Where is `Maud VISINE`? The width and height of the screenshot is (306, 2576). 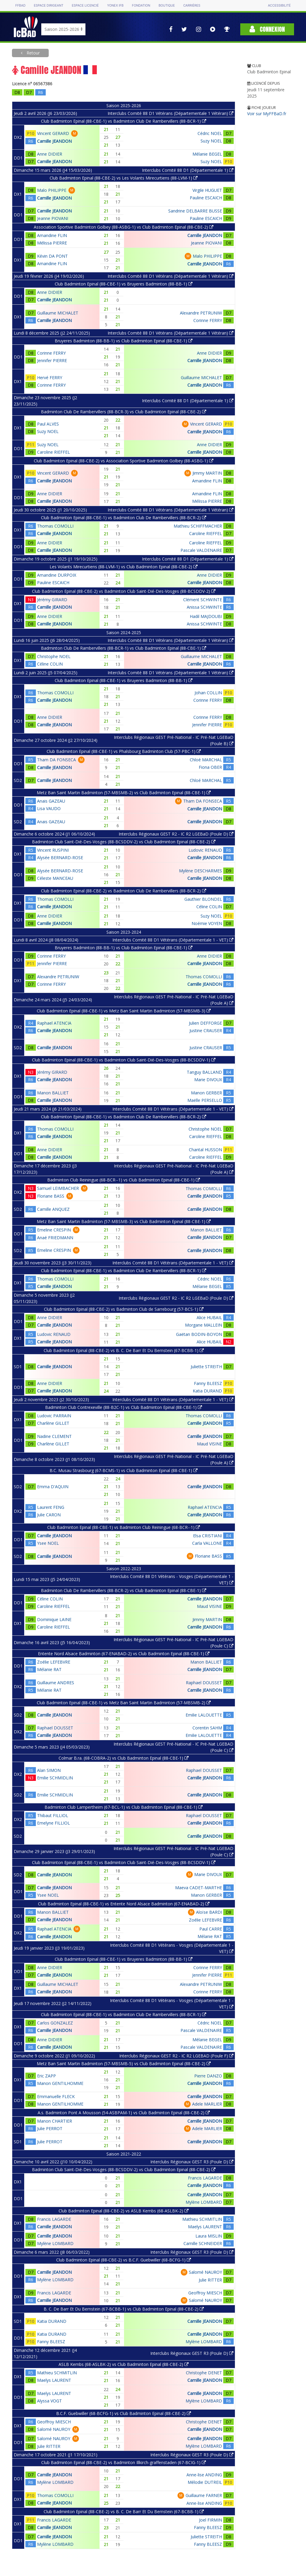 Maud VISINE is located at coordinates (209, 1444).